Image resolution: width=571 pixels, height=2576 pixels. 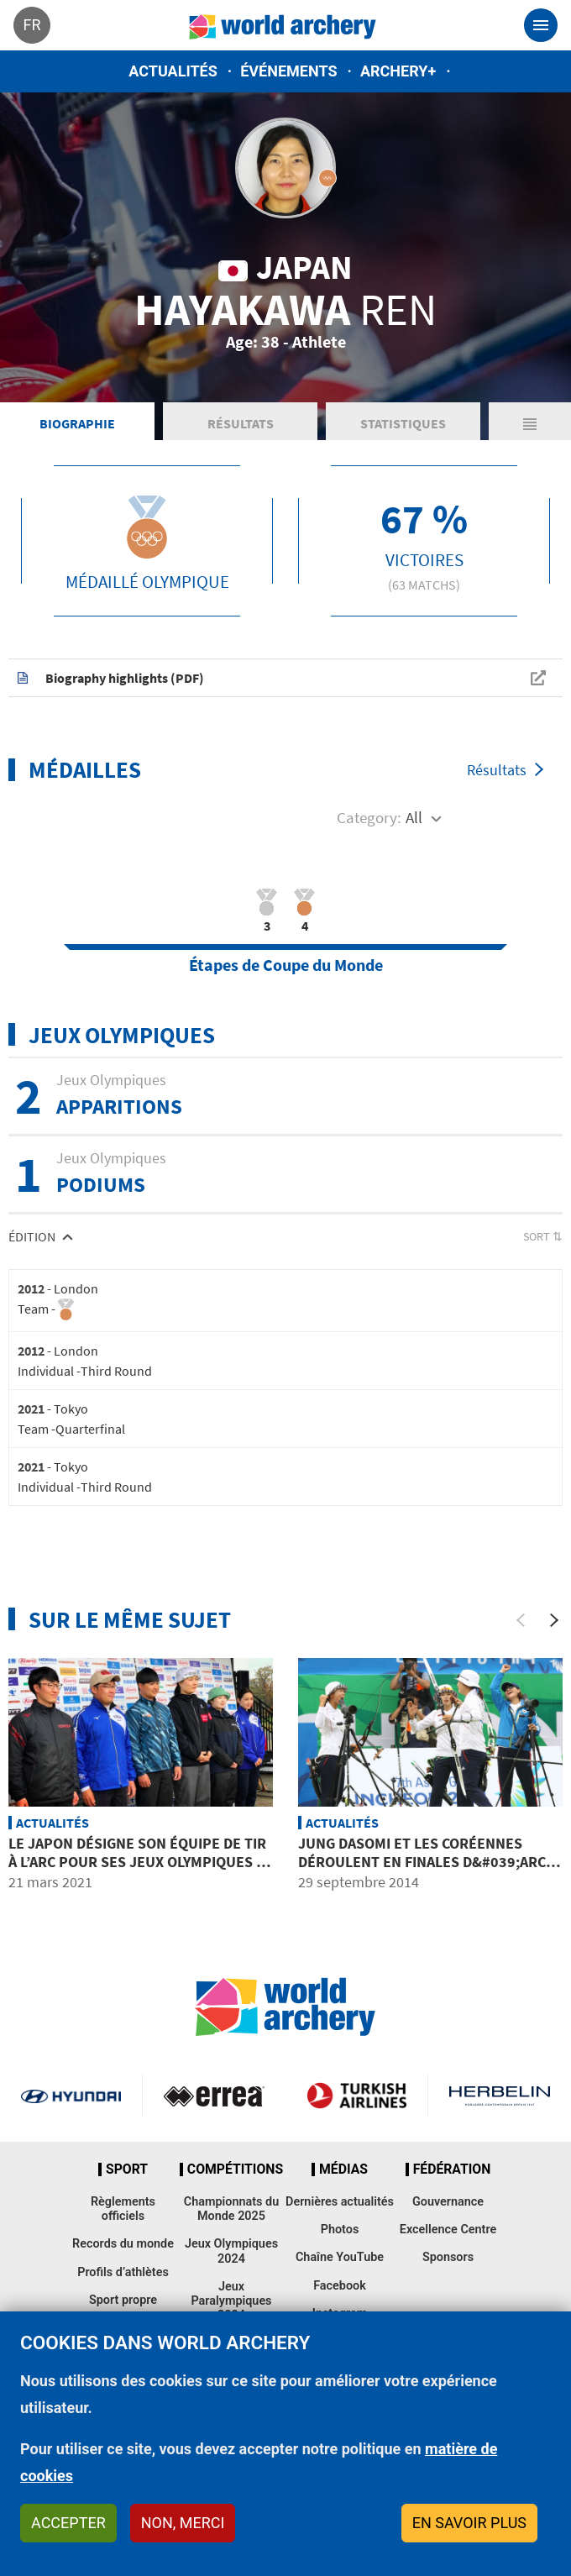 I want to click on Résultats, so click(x=240, y=423).